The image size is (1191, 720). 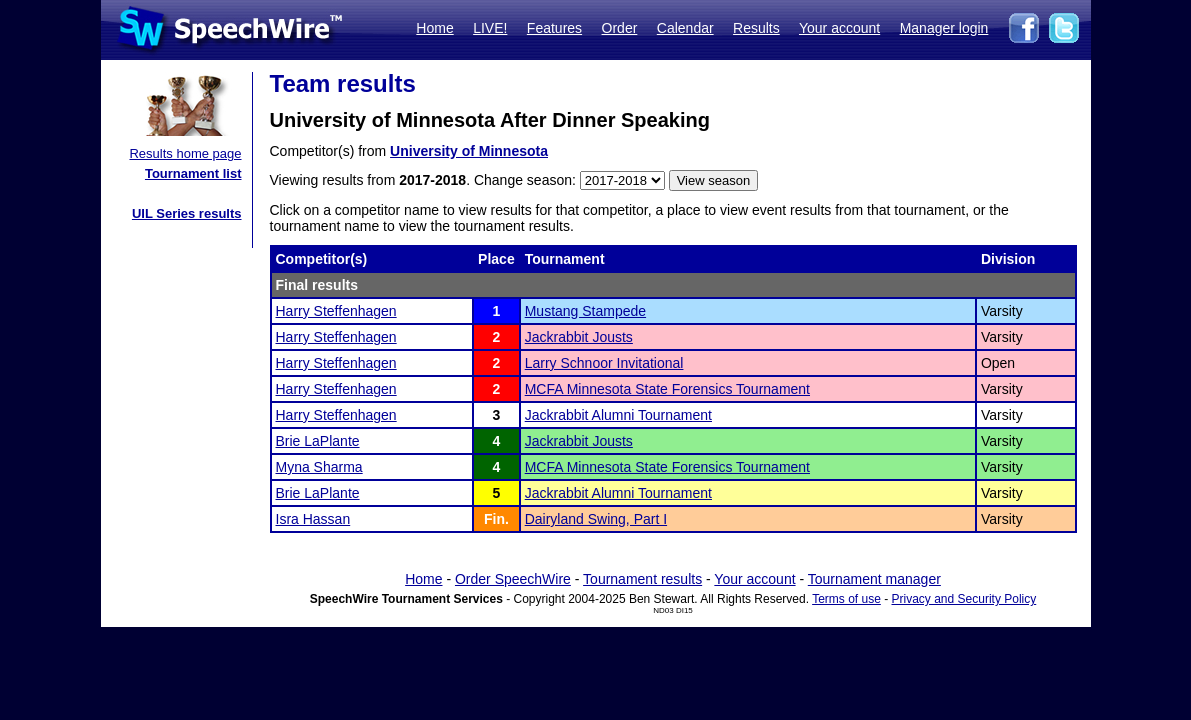 I want to click on Myna Sharma, so click(x=319, y=467).